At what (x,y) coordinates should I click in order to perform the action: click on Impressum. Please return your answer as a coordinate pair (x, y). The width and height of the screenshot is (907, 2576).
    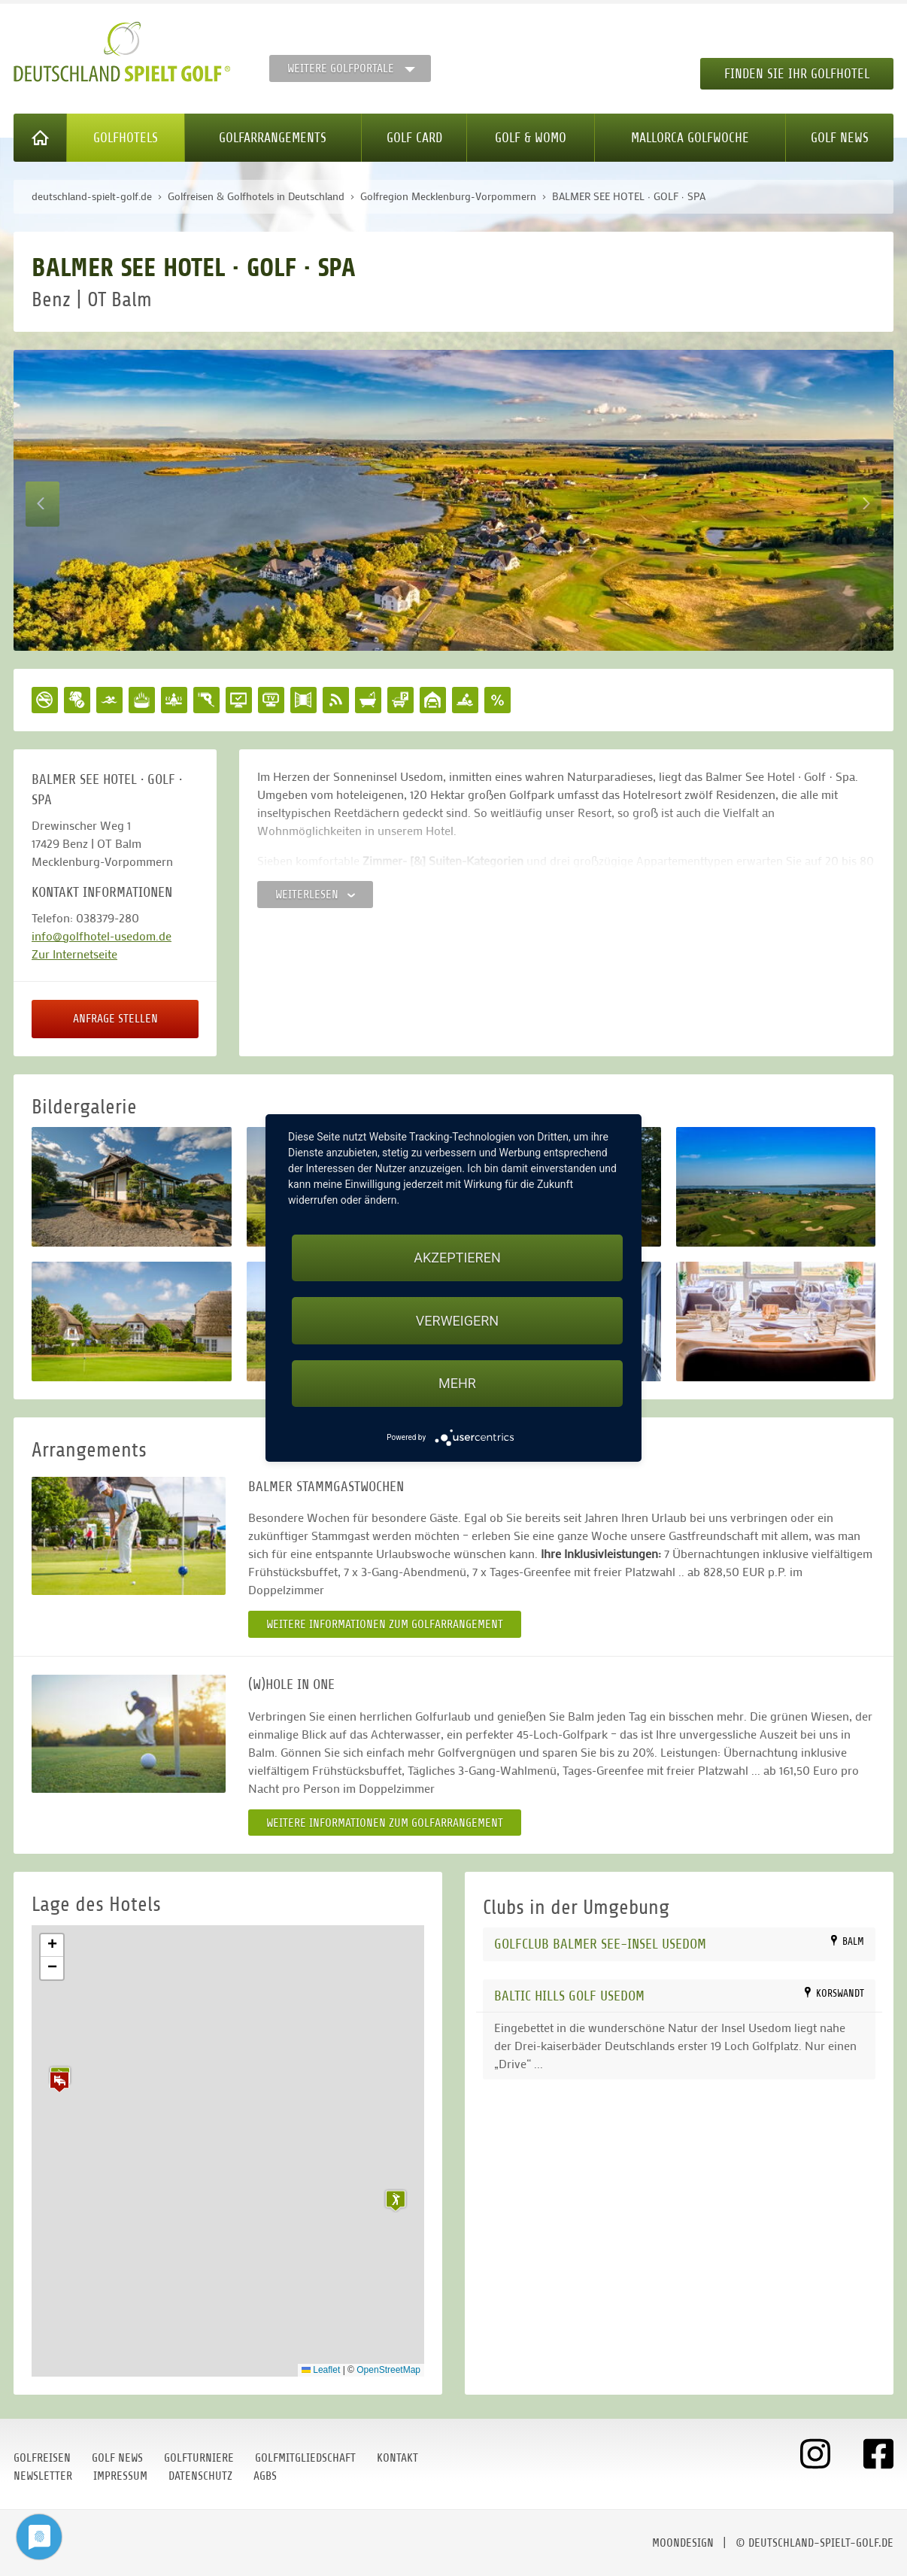
    Looking at the image, I should click on (120, 2476).